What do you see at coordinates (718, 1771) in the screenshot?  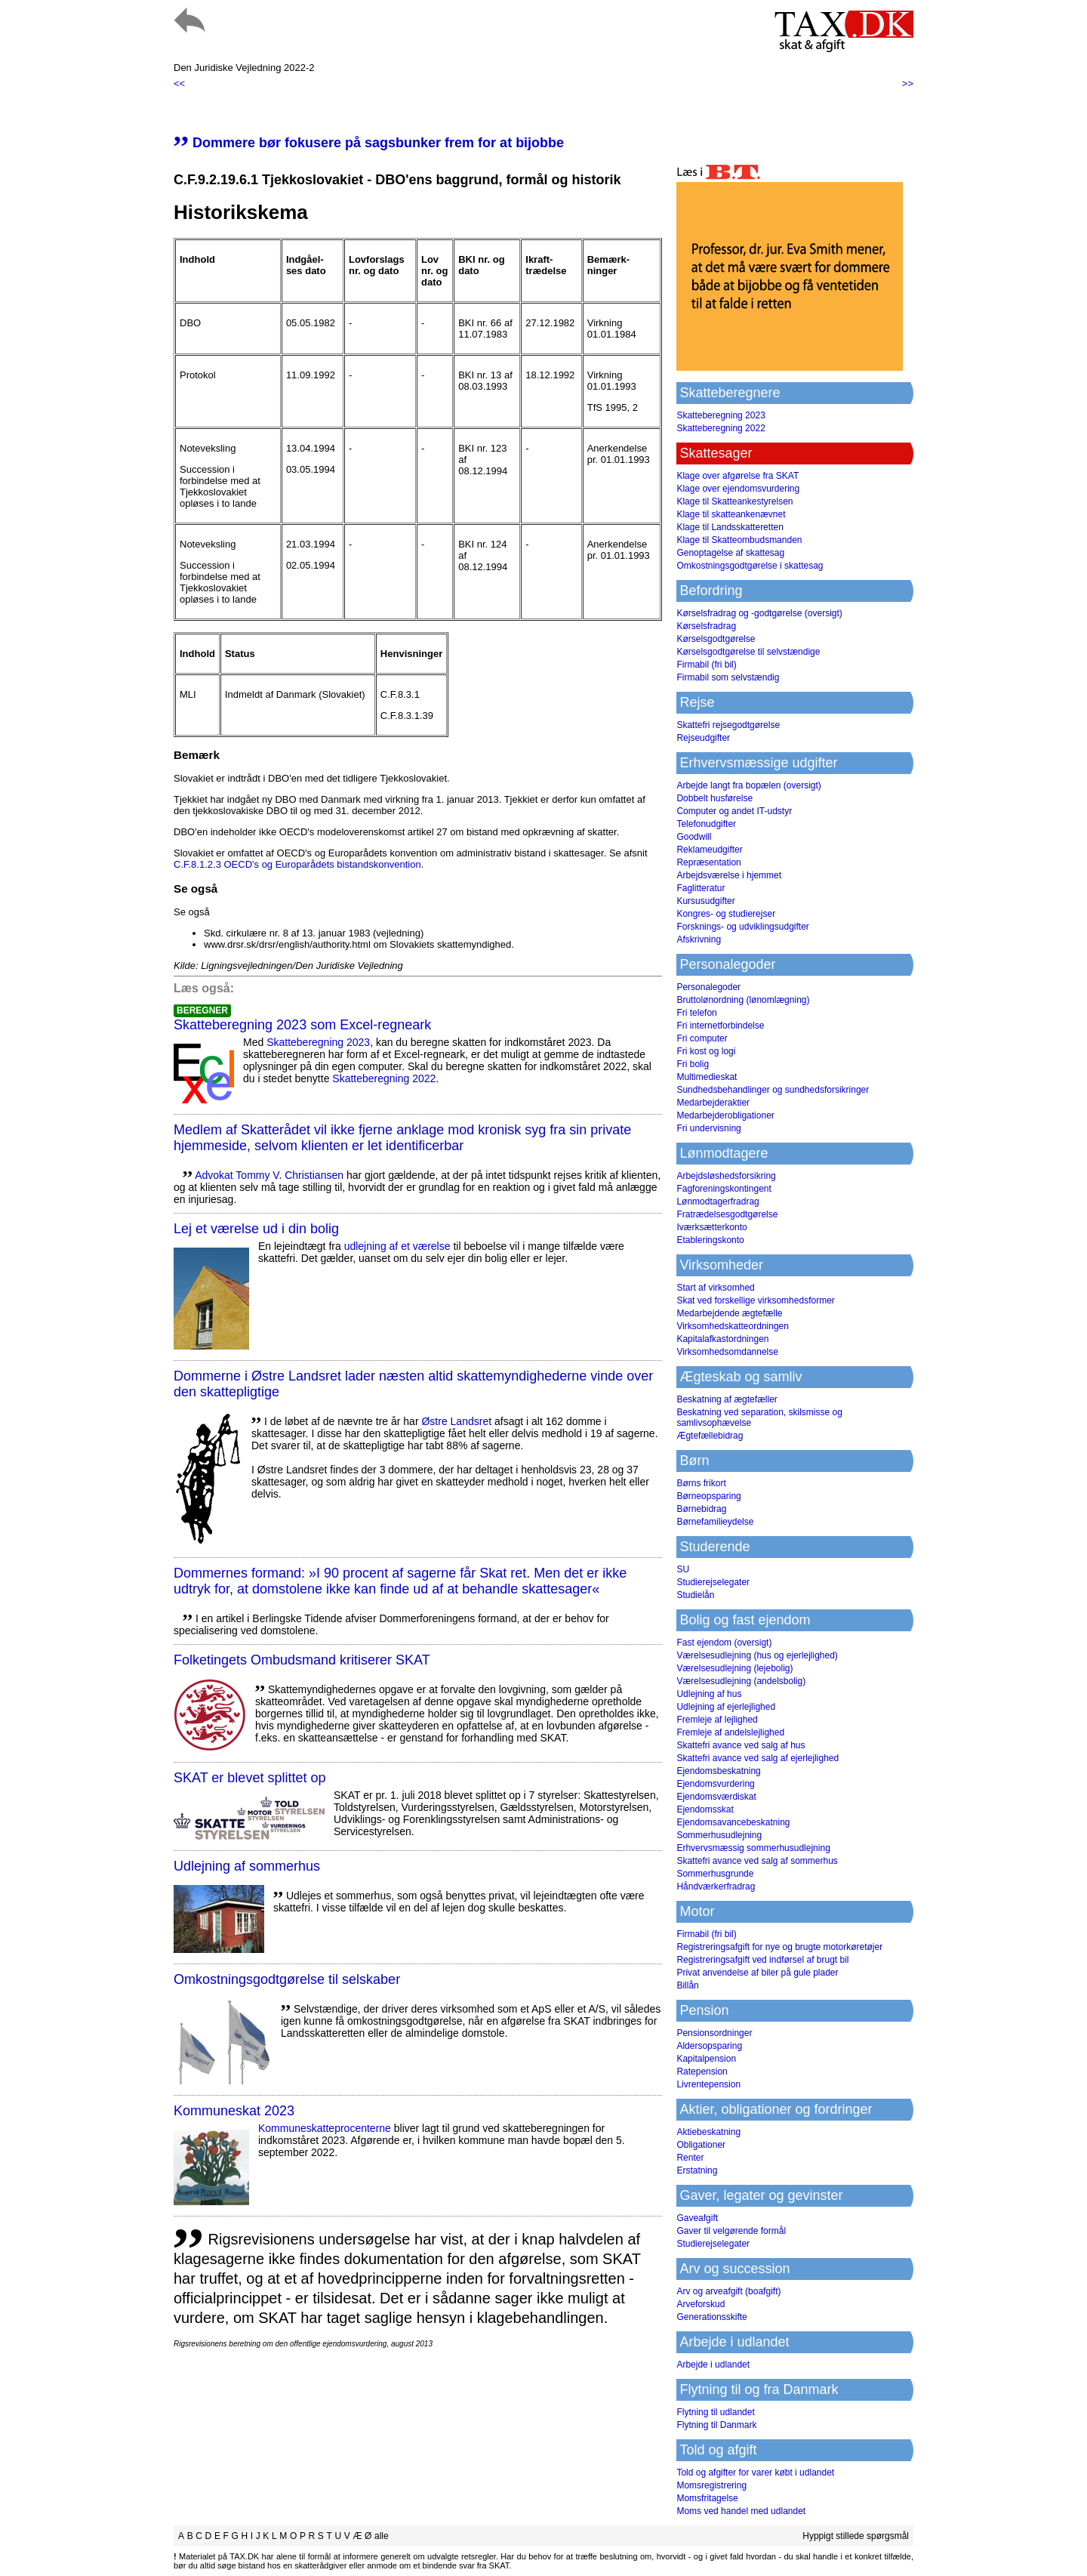 I see `Ejendomsbeskatning` at bounding box center [718, 1771].